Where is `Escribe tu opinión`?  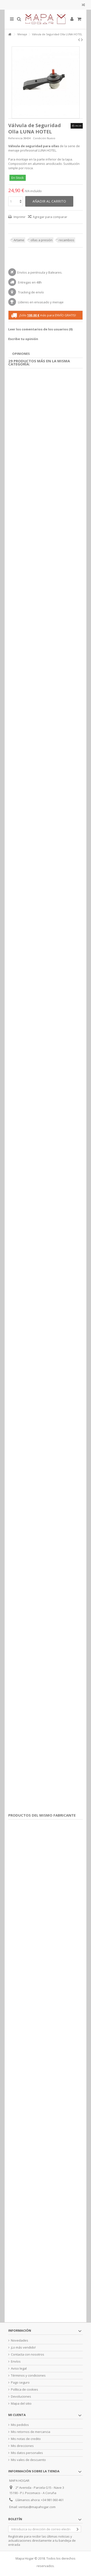 Escribe tu opinión is located at coordinates (23, 339).